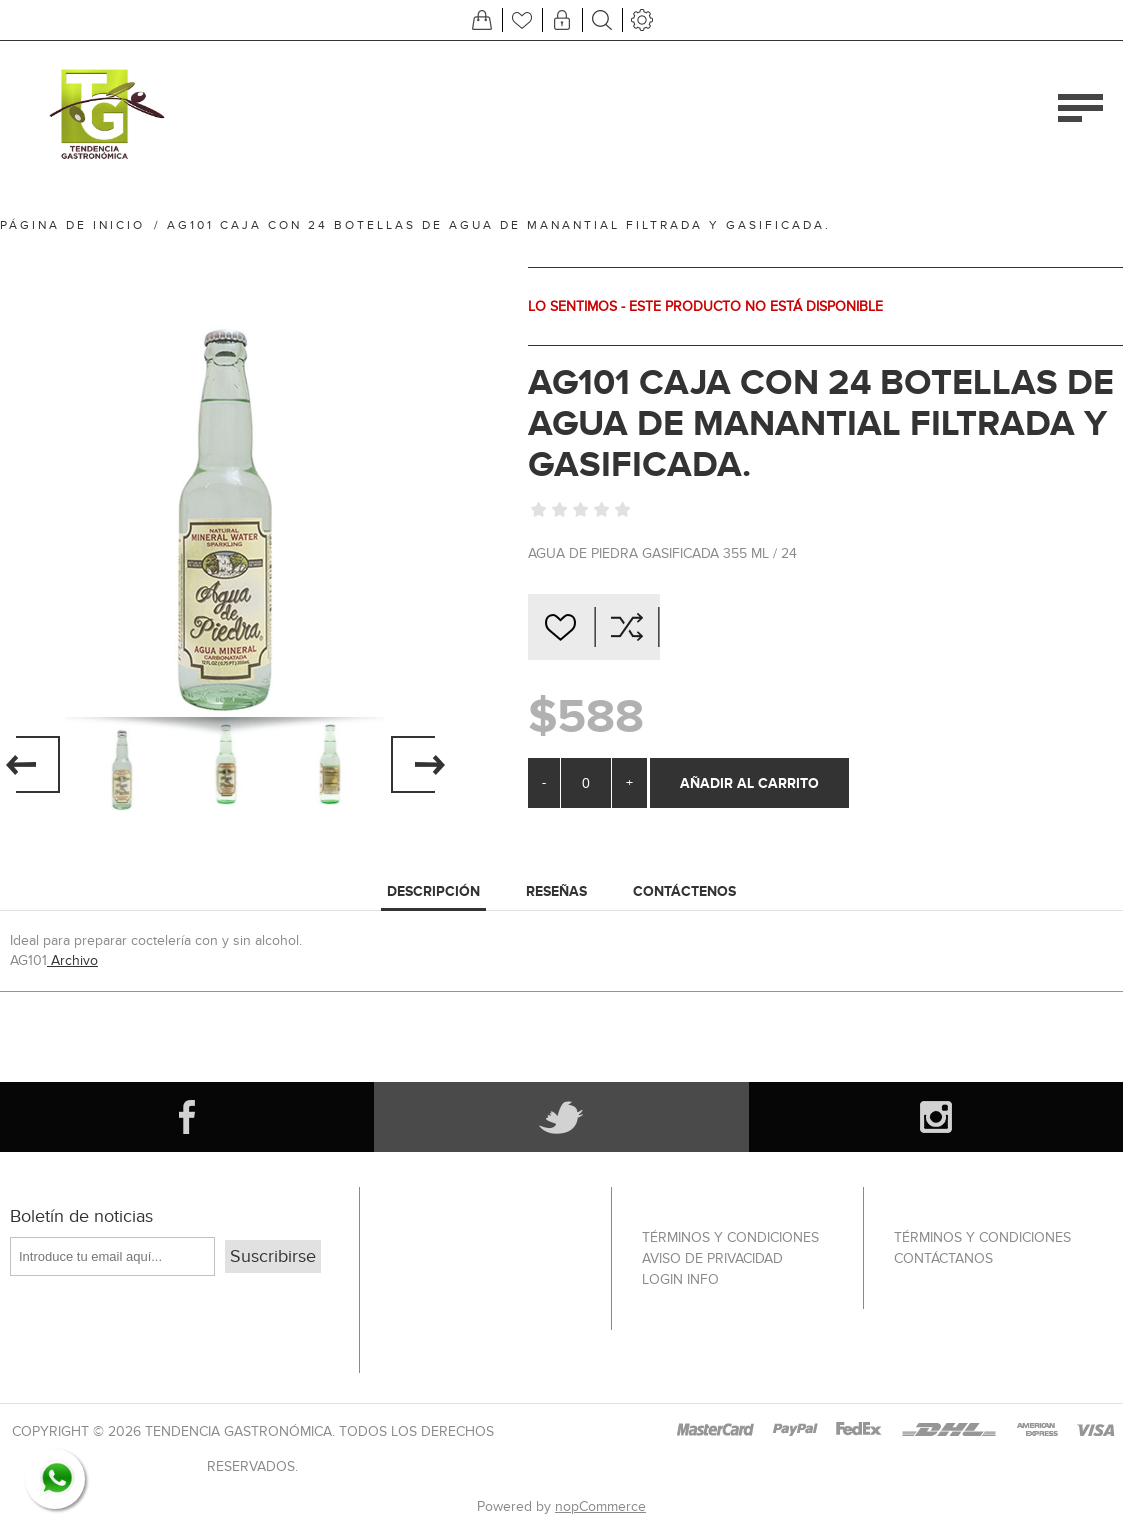  What do you see at coordinates (600, 1506) in the screenshot?
I see `nopCommerce` at bounding box center [600, 1506].